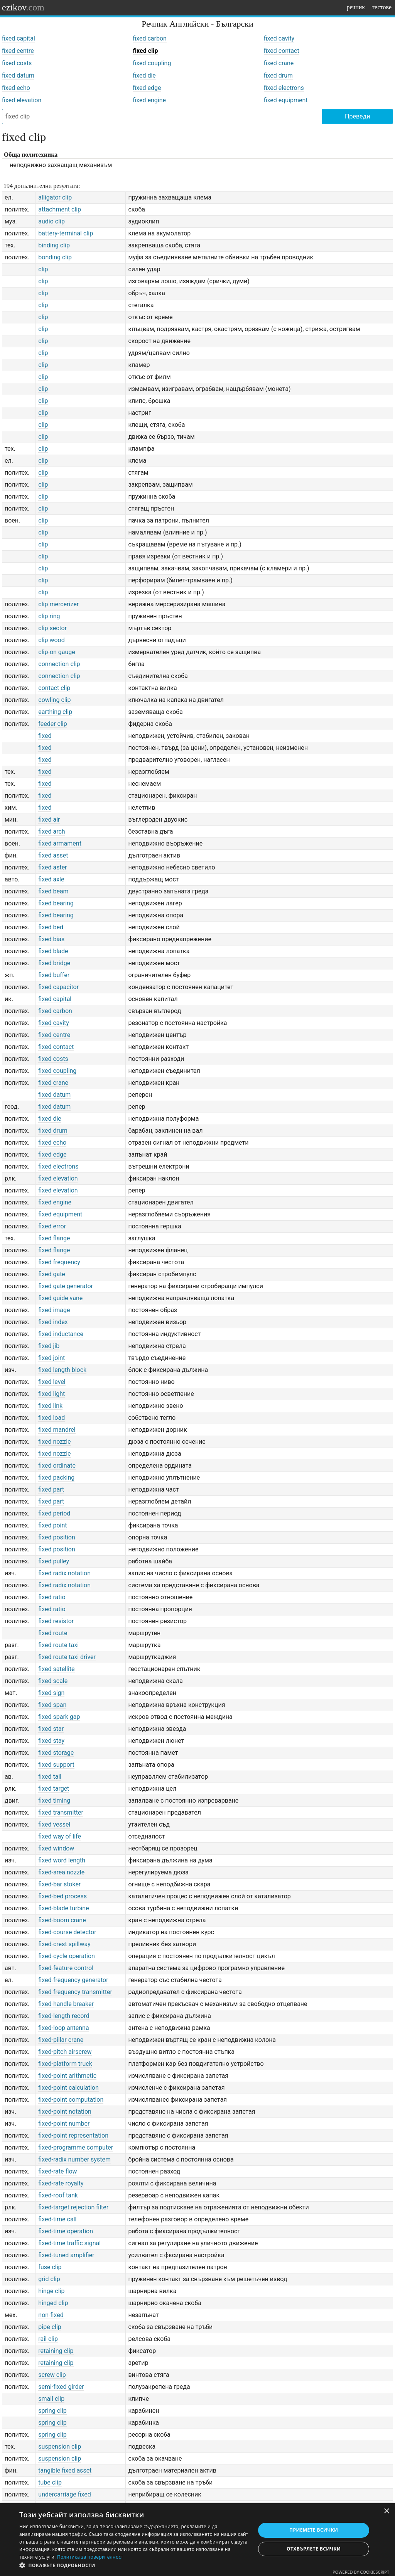 The image size is (395, 2576). I want to click on fixed packing, so click(56, 1477).